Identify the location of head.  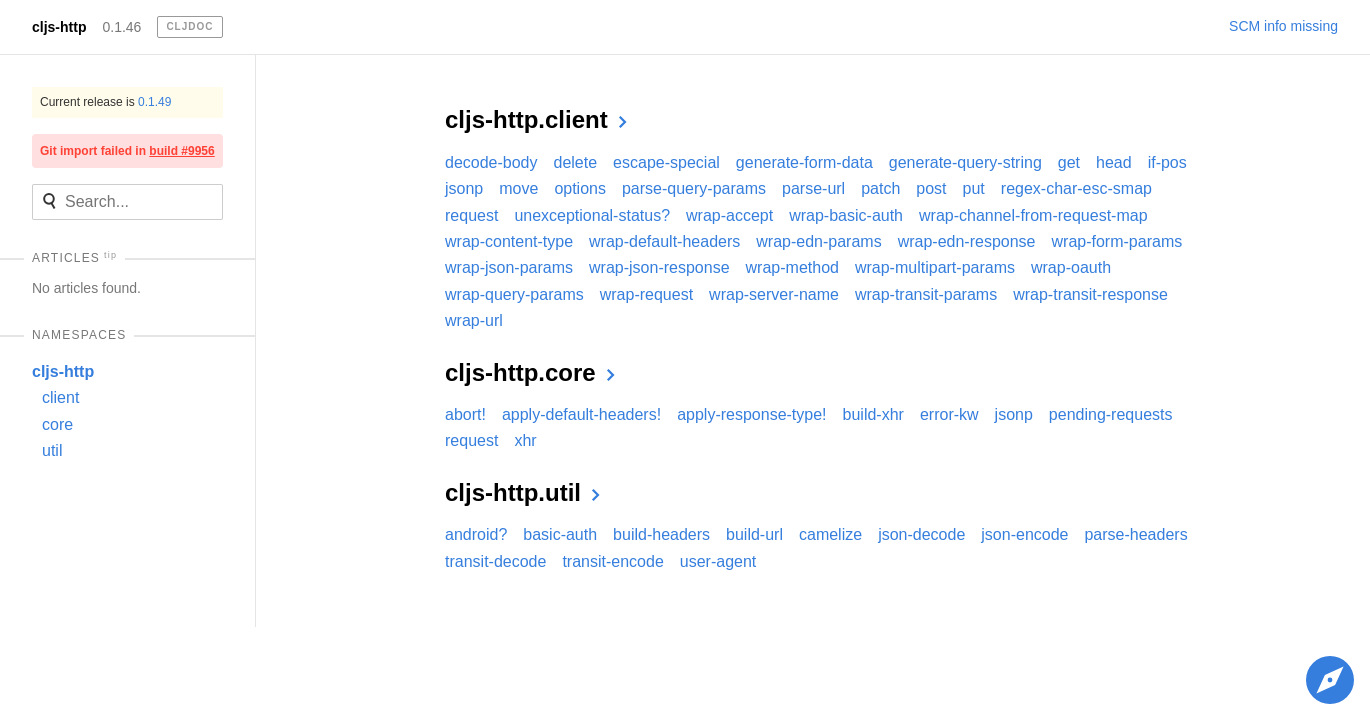
(1114, 162).